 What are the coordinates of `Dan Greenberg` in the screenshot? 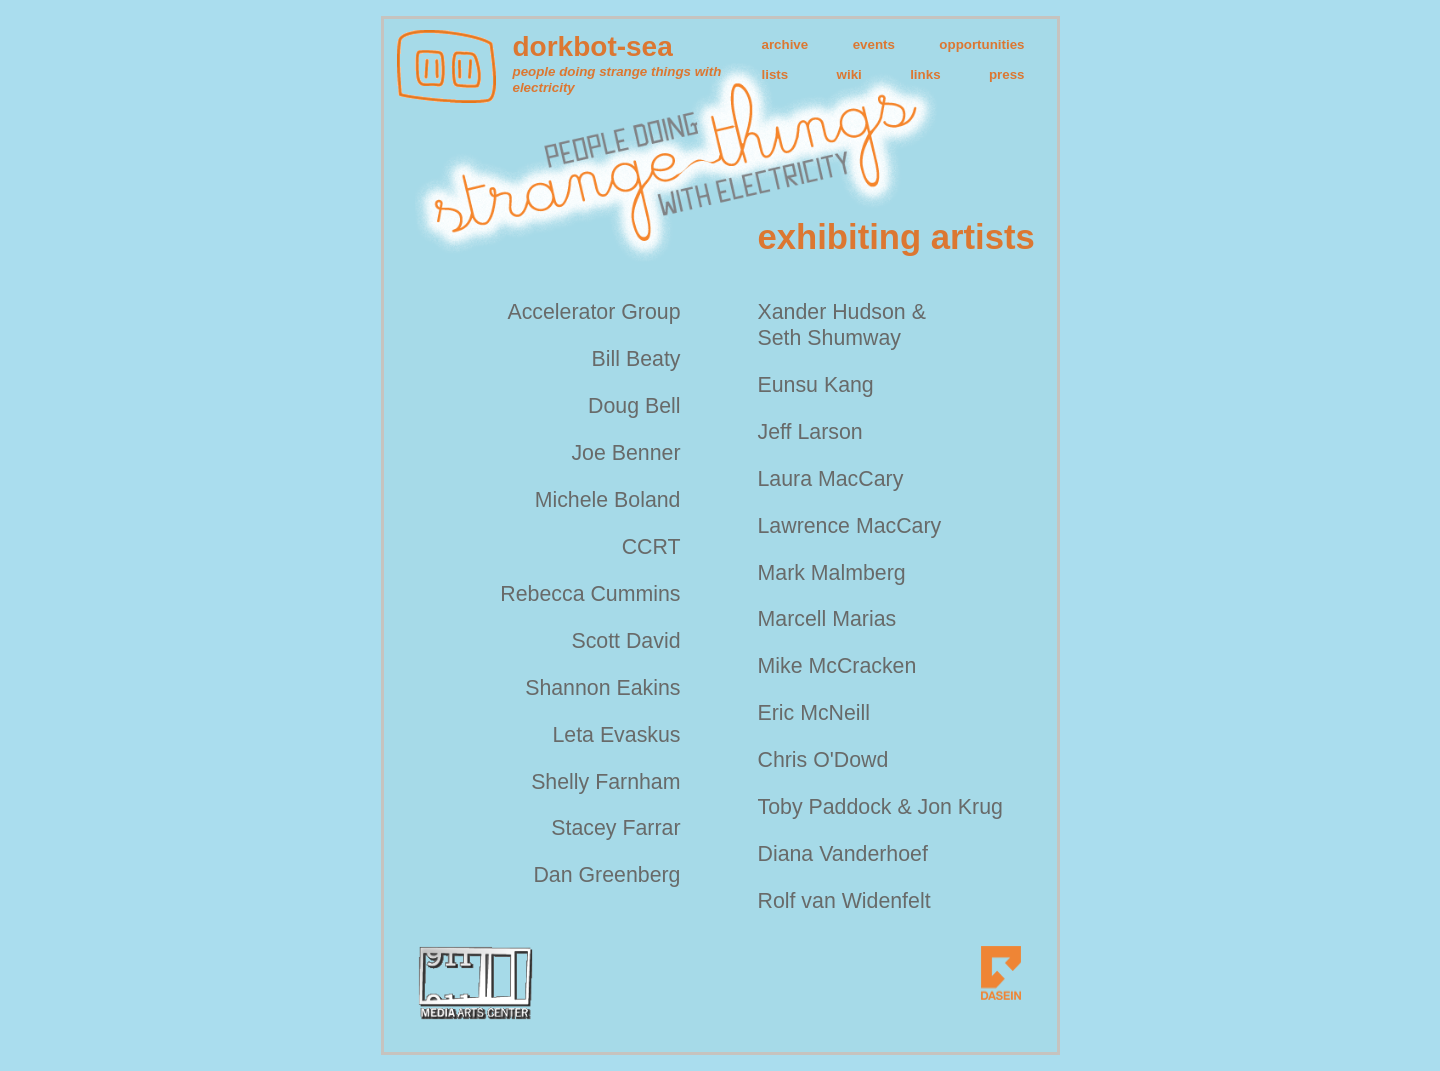 It's located at (606, 875).